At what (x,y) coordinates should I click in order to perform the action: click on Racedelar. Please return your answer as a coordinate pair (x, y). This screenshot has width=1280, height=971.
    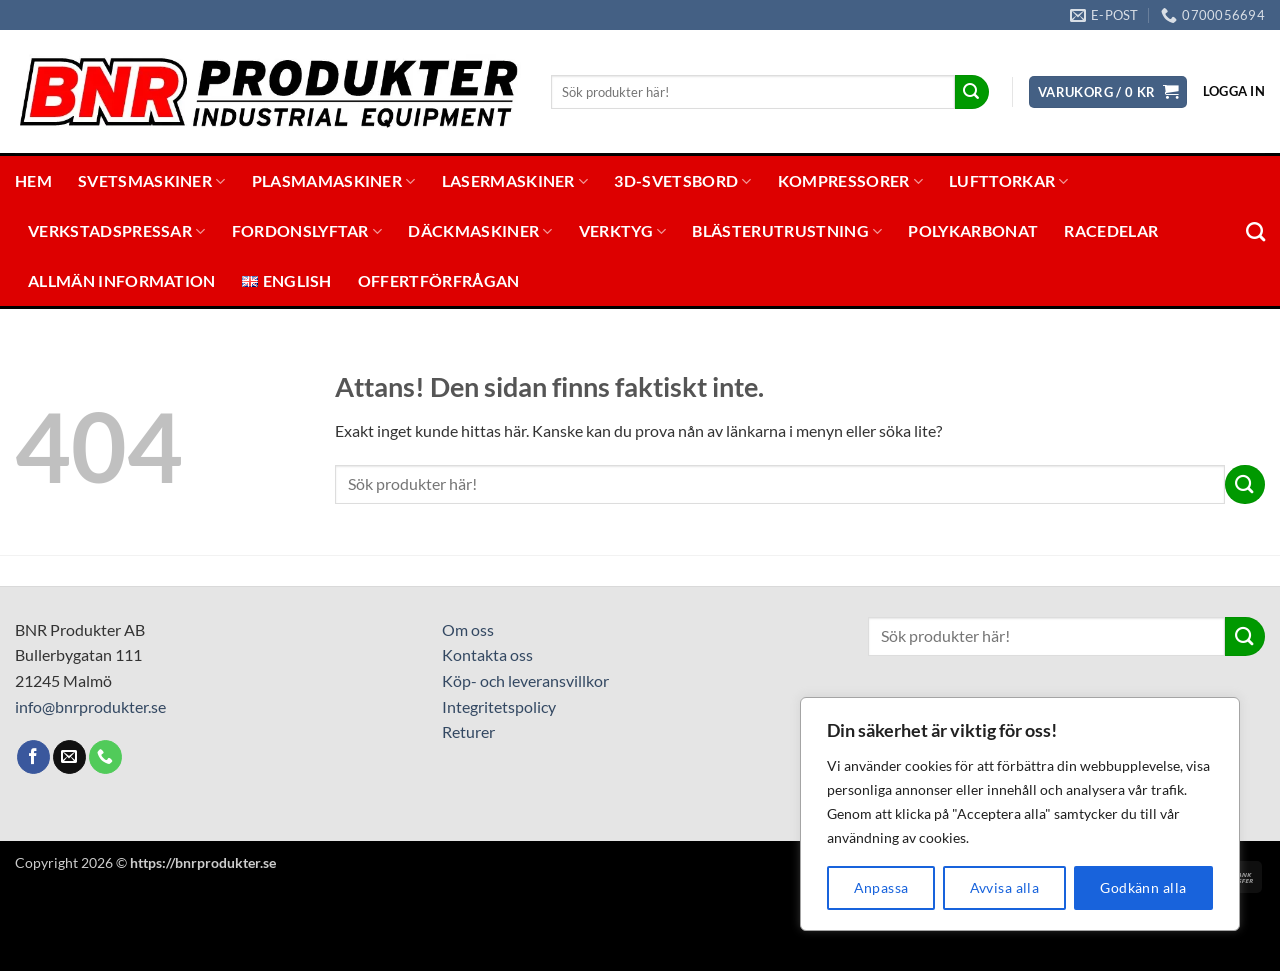
    Looking at the image, I should click on (1111, 230).